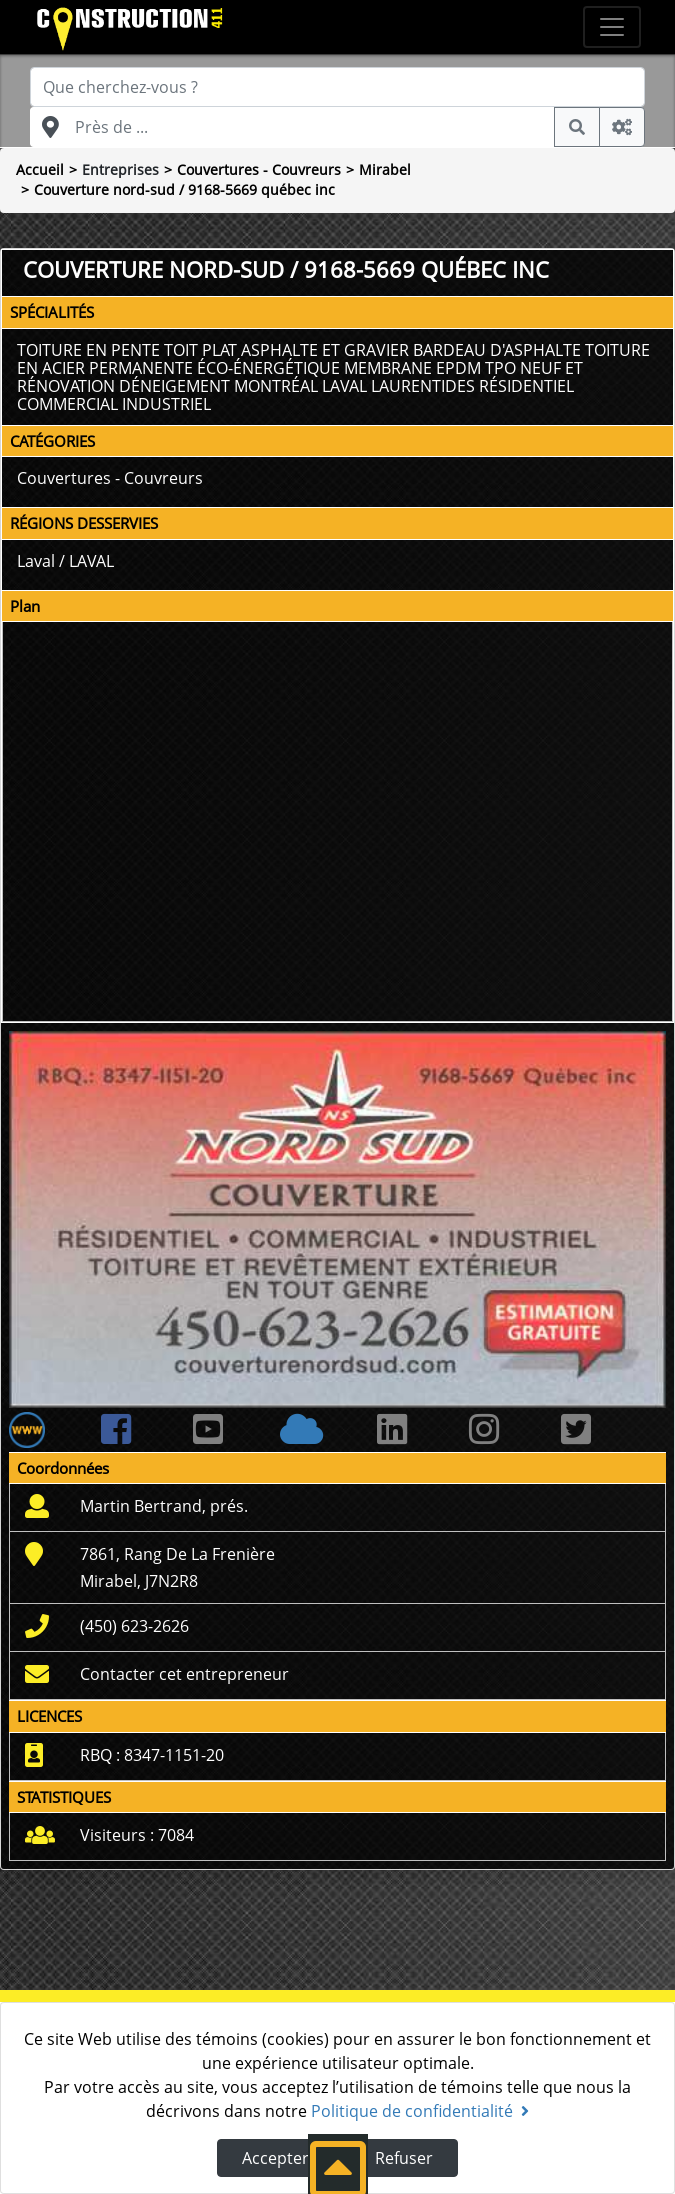  Describe the element at coordinates (259, 169) in the screenshot. I see `Couvertures - Couvreurs` at that location.